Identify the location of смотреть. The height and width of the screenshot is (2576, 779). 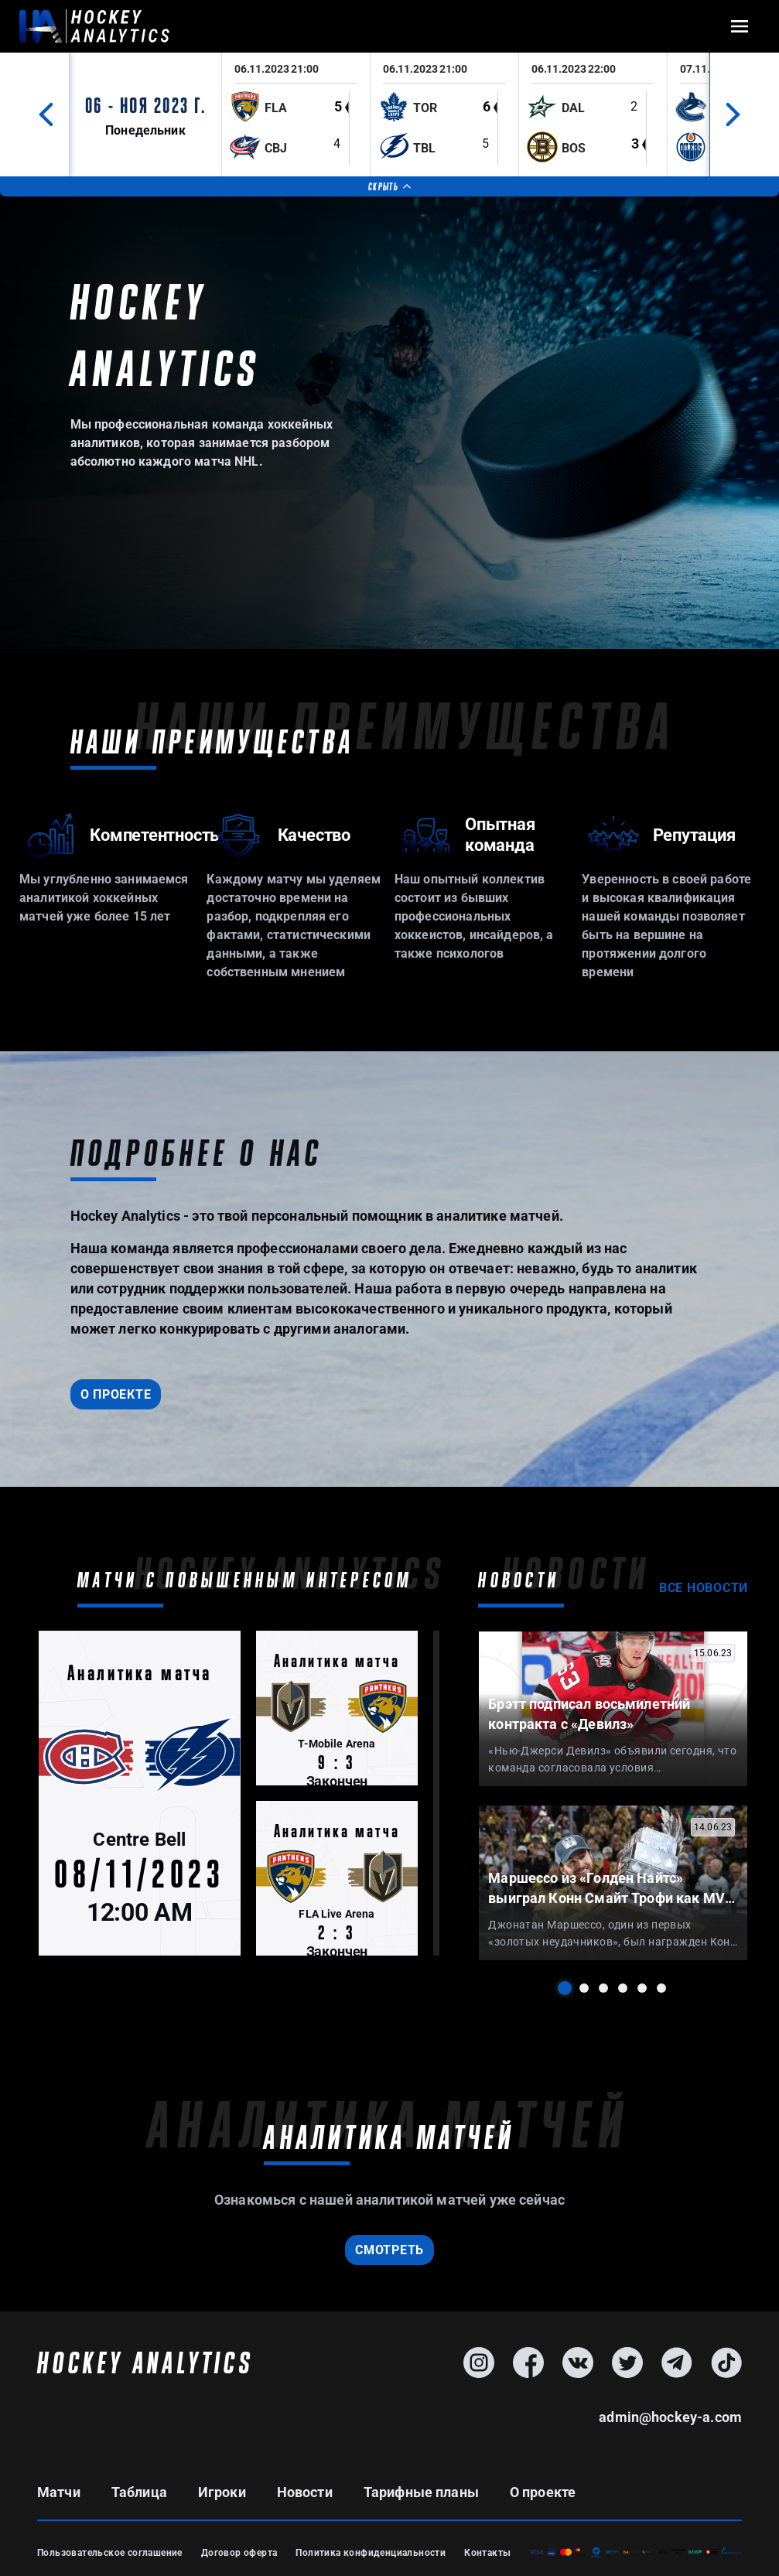
(389, 2250).